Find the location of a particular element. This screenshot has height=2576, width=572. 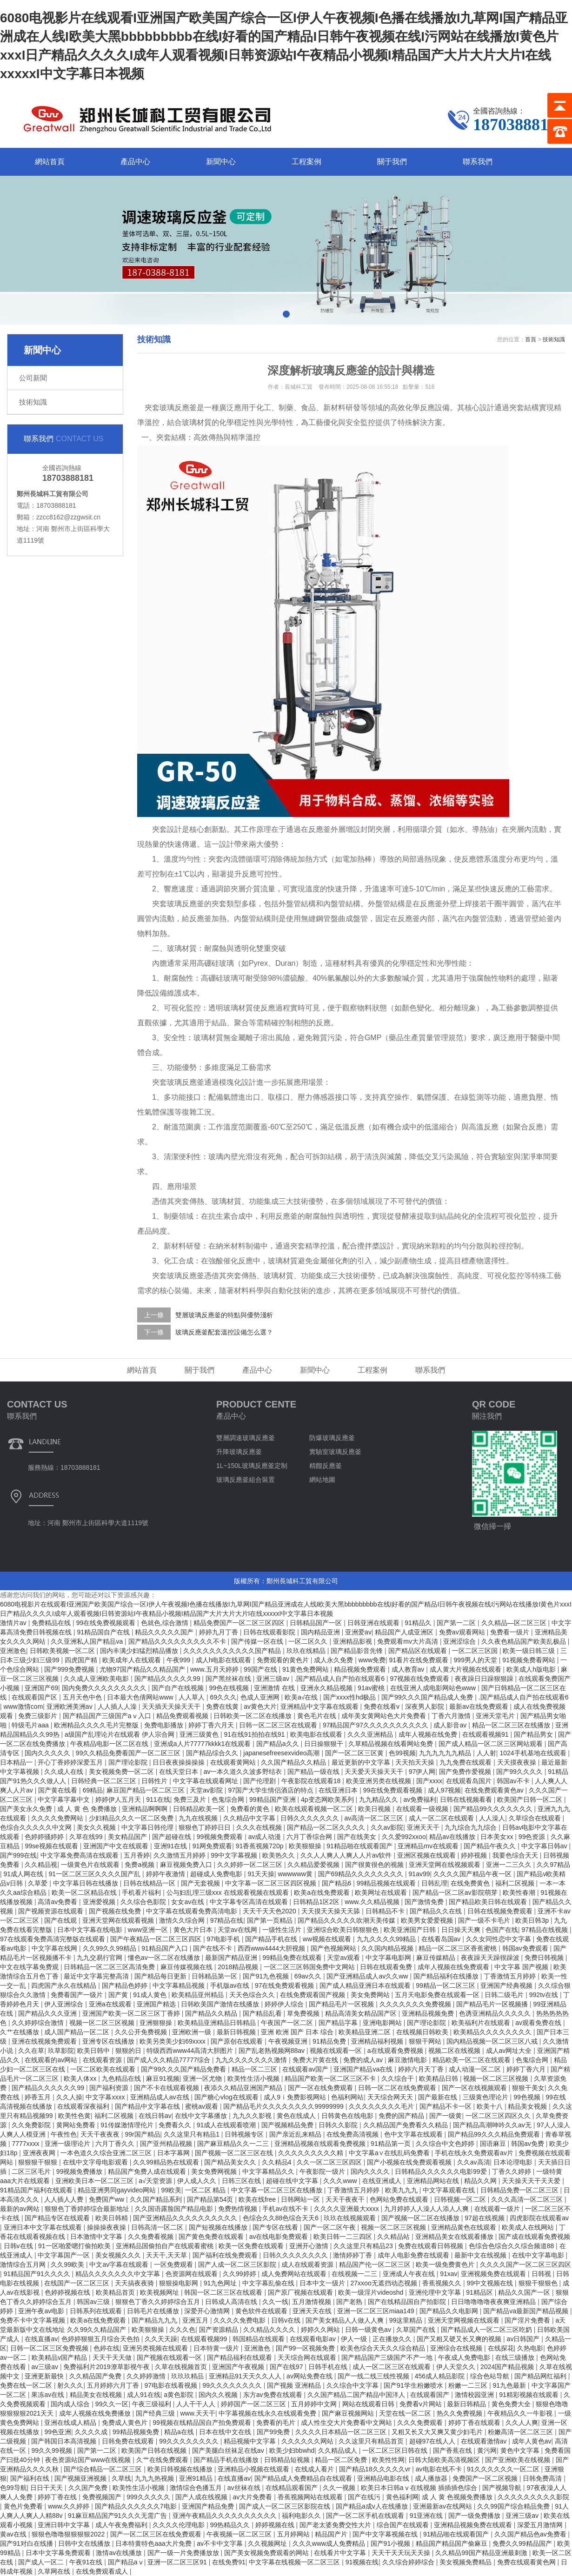

国产精品va最新国产精品视频 is located at coordinates (526, 2311).